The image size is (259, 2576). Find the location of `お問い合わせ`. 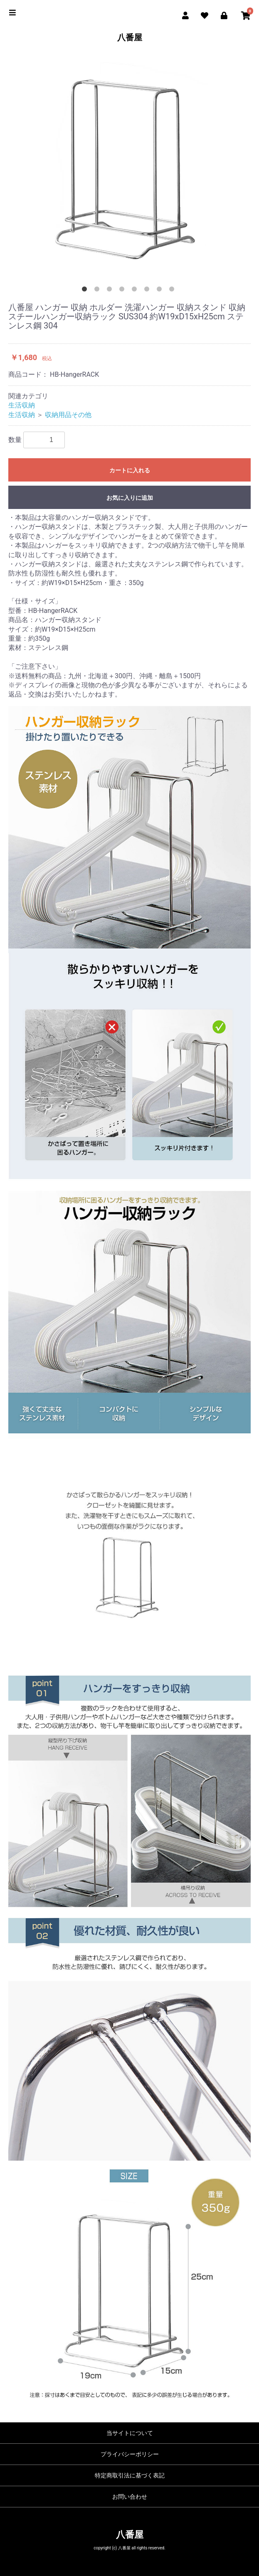

お問い合わせ is located at coordinates (129, 2496).